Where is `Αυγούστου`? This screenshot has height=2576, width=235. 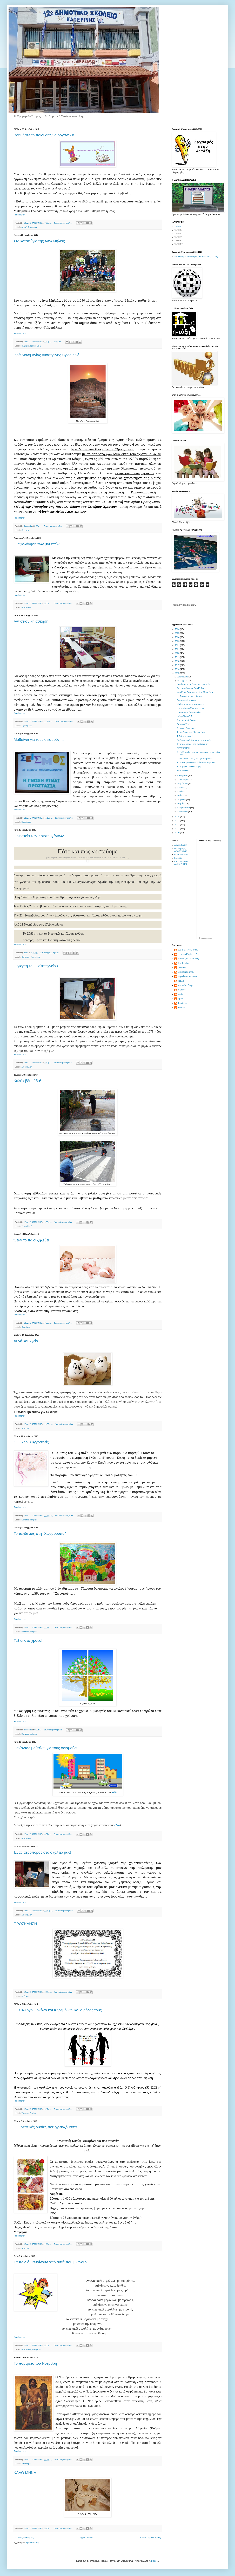
Αυγούστου is located at coordinates (182, 783).